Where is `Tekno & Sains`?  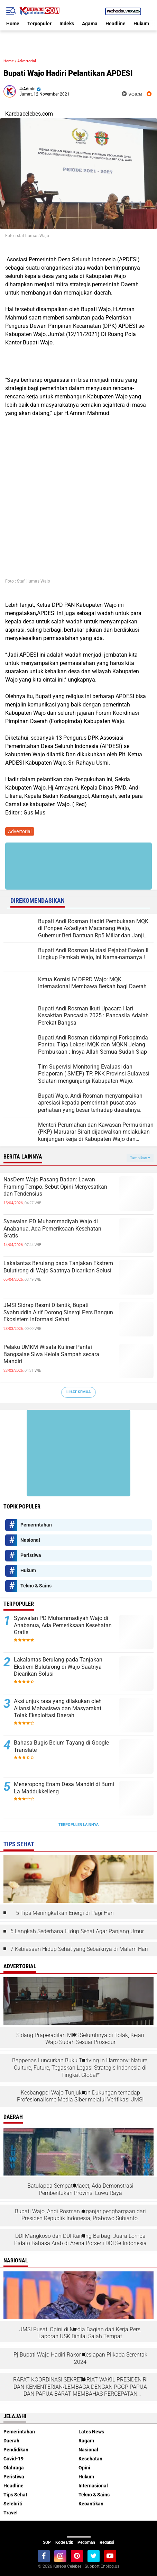
Tekno & Sains is located at coordinates (36, 1585).